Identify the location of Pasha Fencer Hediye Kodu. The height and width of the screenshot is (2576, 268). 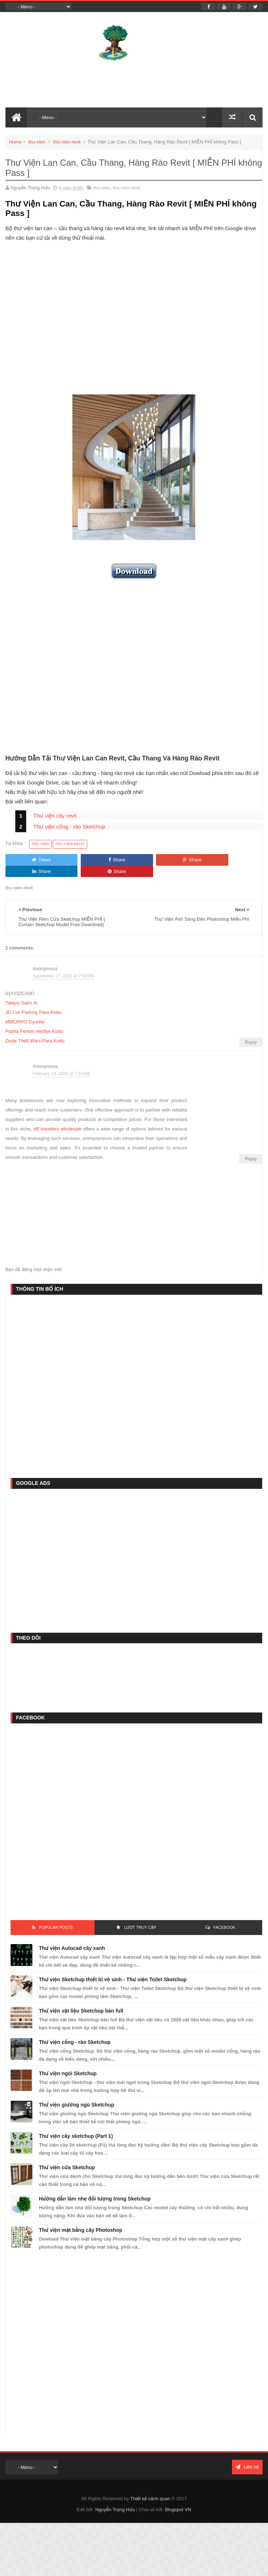
(34, 1020).